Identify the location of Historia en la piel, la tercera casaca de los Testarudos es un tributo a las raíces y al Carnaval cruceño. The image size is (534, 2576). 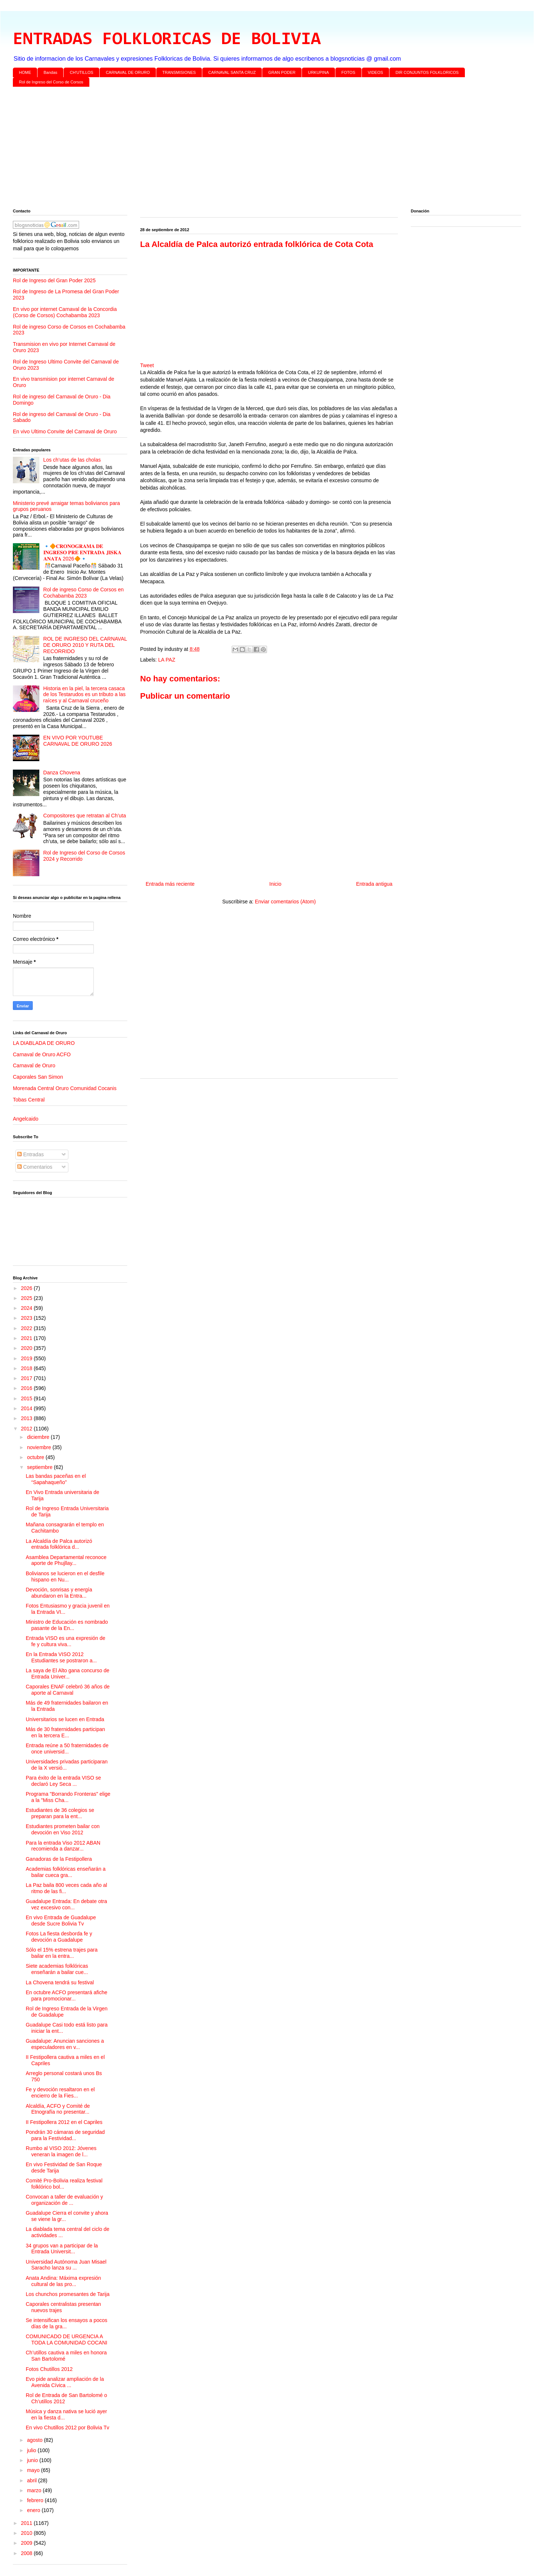
(84, 694).